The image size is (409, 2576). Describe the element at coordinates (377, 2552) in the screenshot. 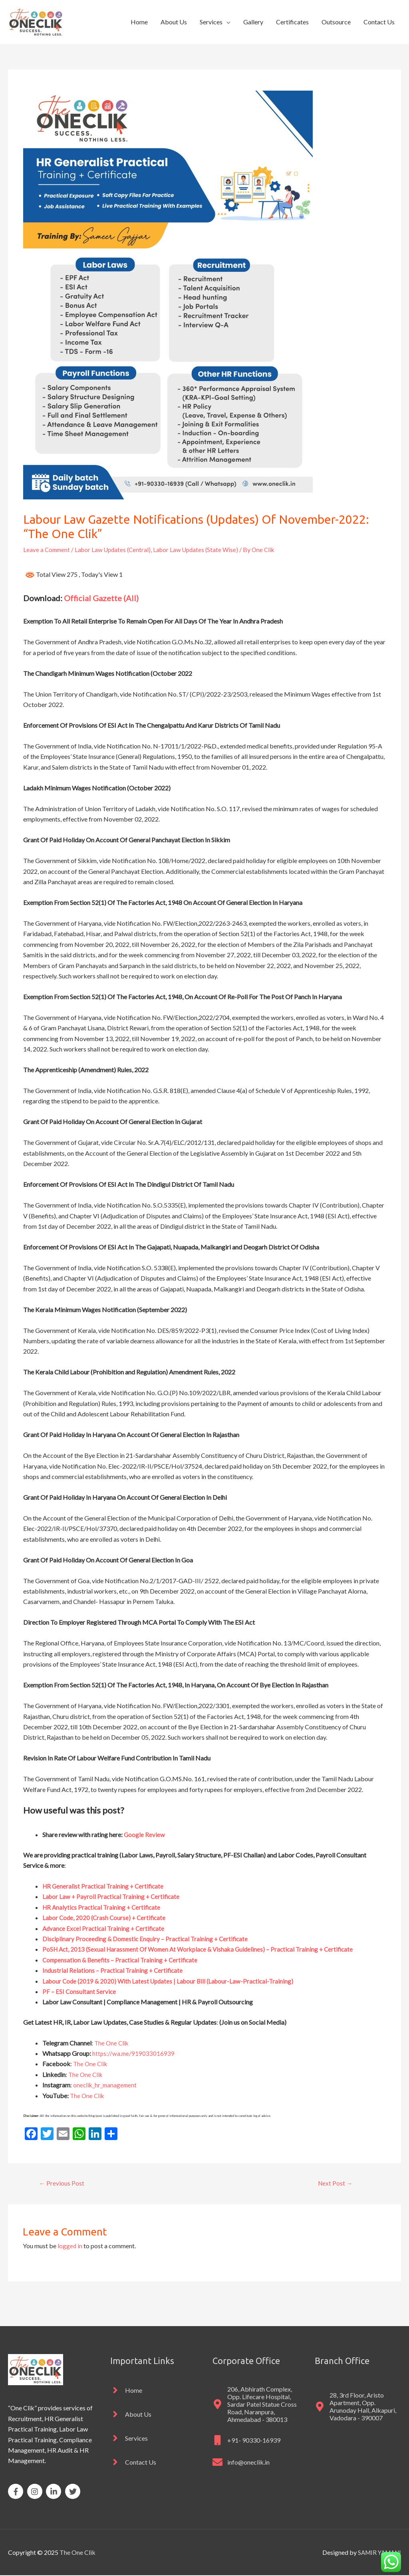

I see `SAMIR YAMANI` at that location.